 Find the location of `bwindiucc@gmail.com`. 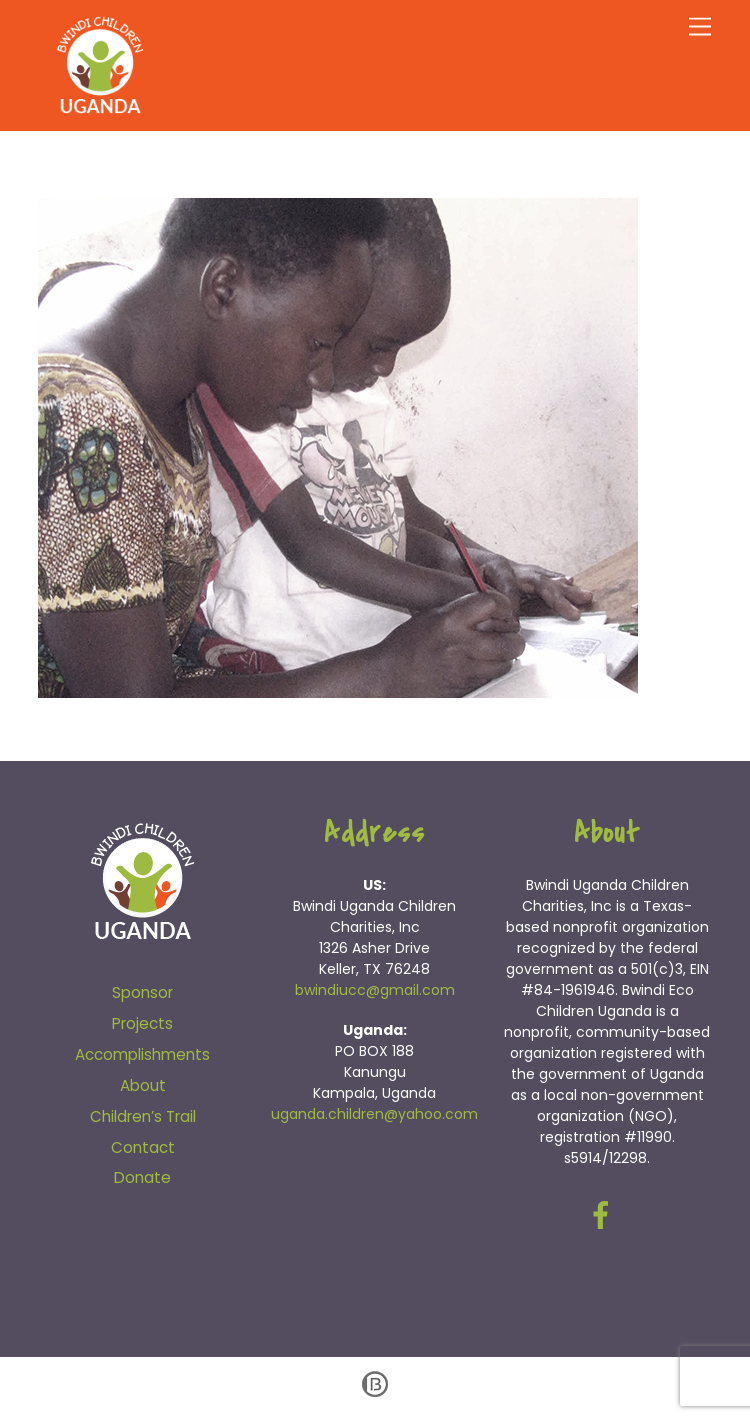

bwindiucc@gmail.com is located at coordinates (375, 990).